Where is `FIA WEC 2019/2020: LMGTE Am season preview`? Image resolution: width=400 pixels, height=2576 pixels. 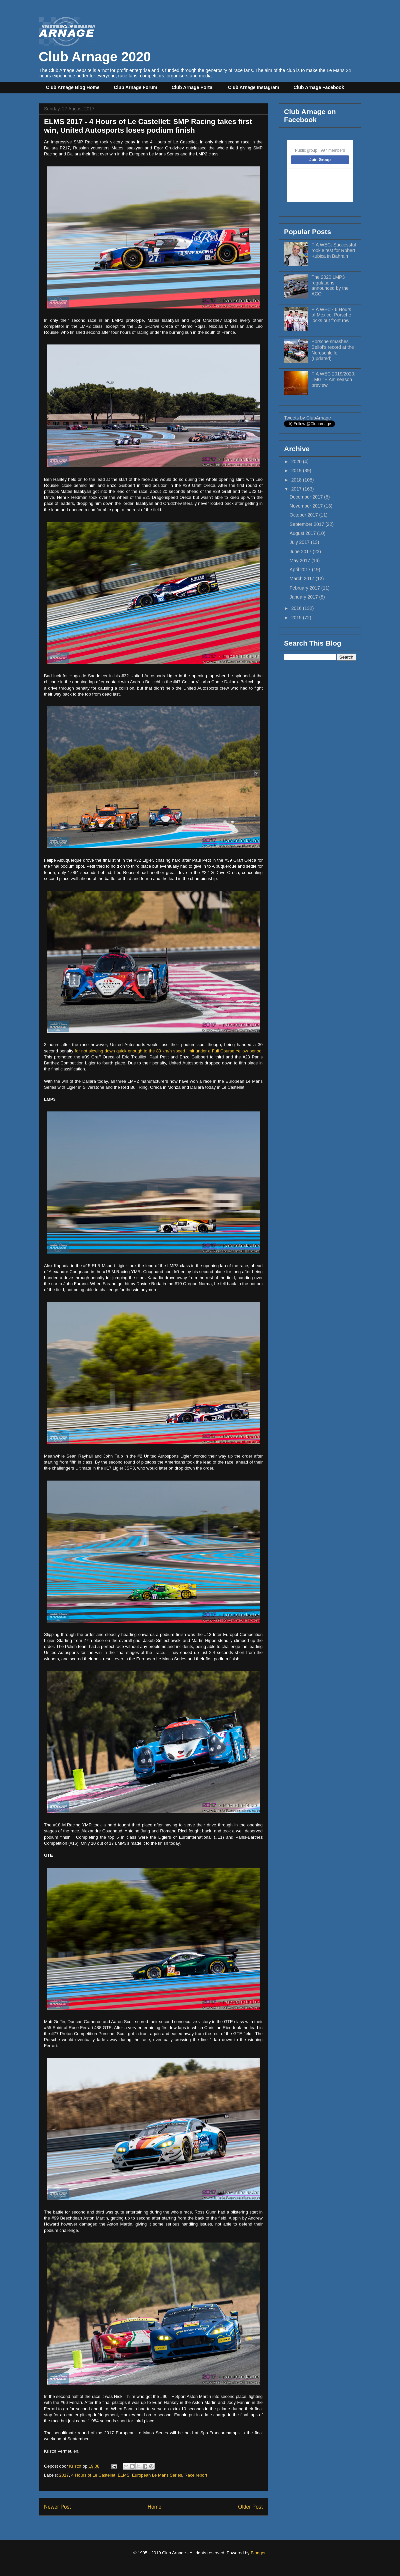 FIA WEC 2019/2020: LMGTE Am season preview is located at coordinates (334, 379).